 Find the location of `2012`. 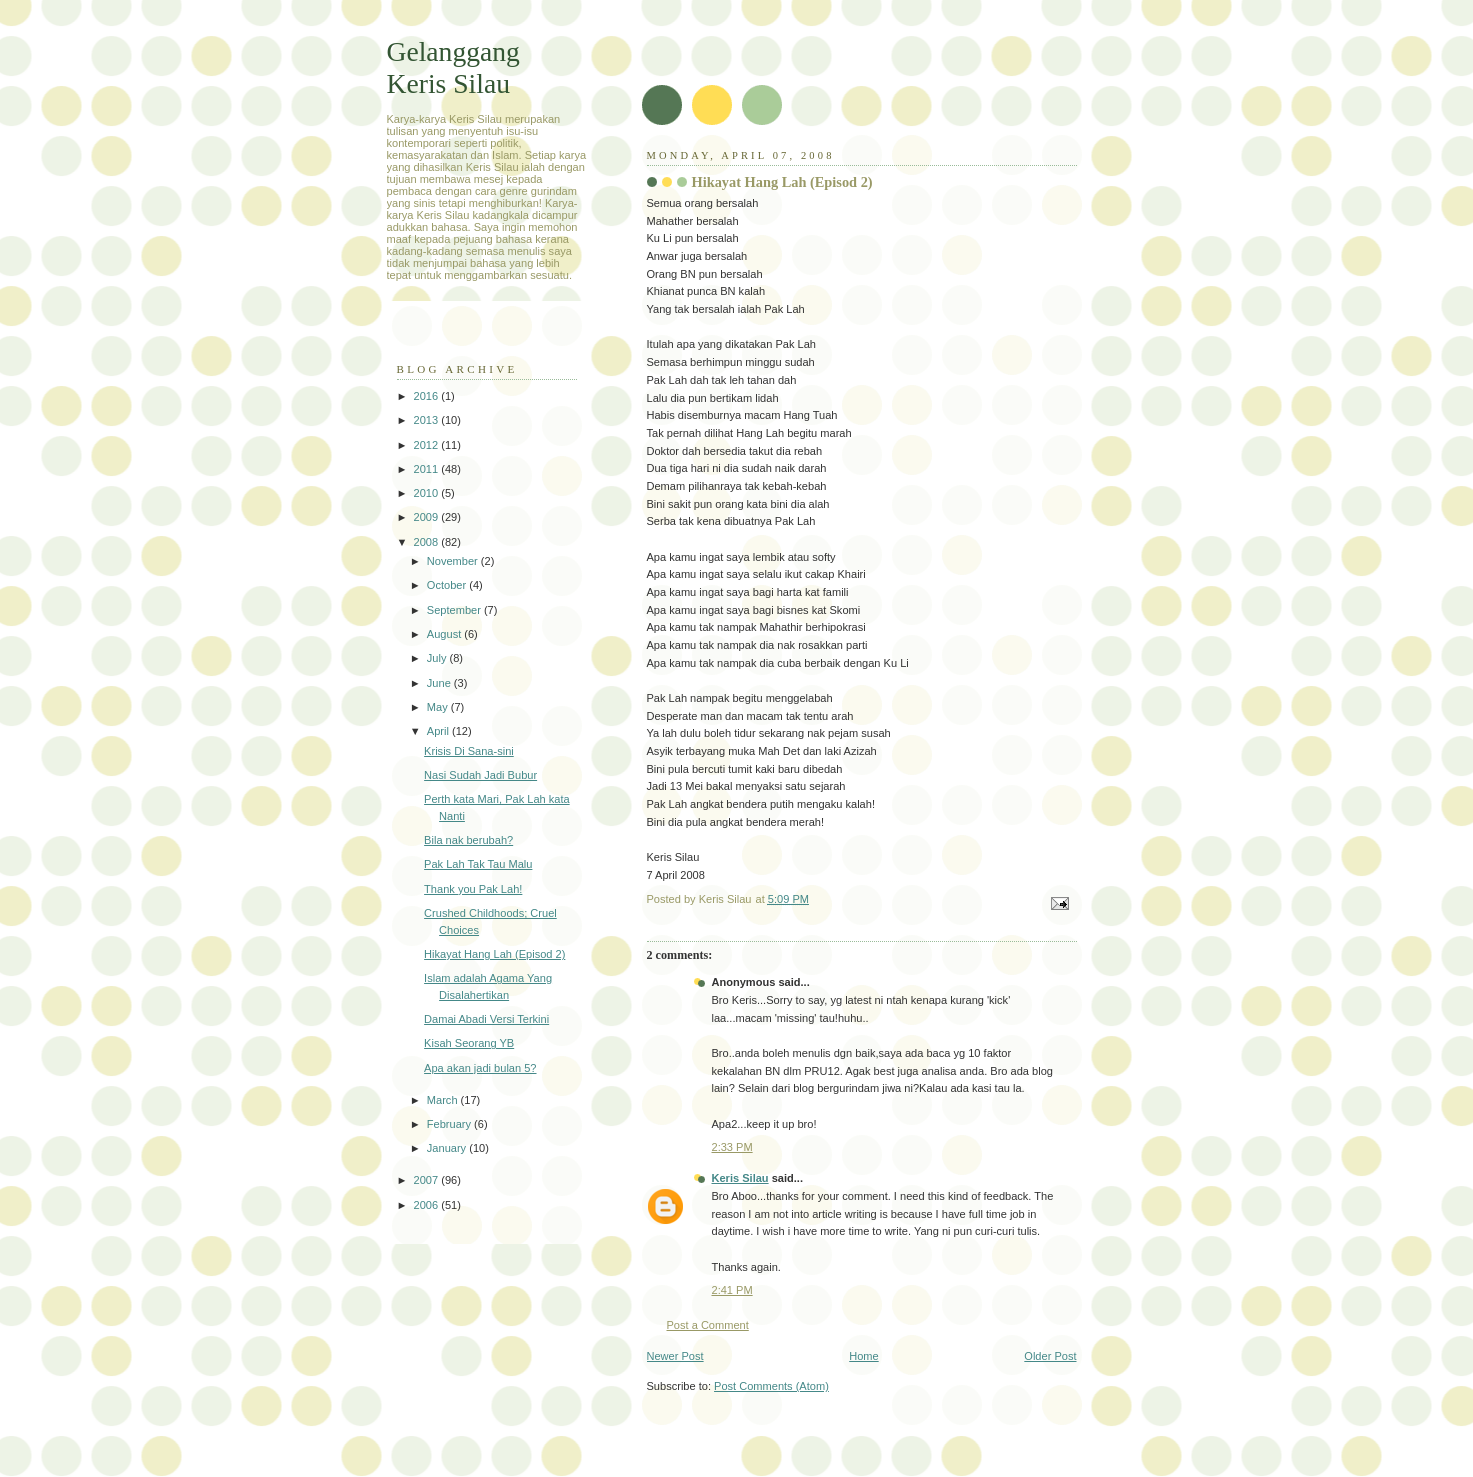

2012 is located at coordinates (428, 445).